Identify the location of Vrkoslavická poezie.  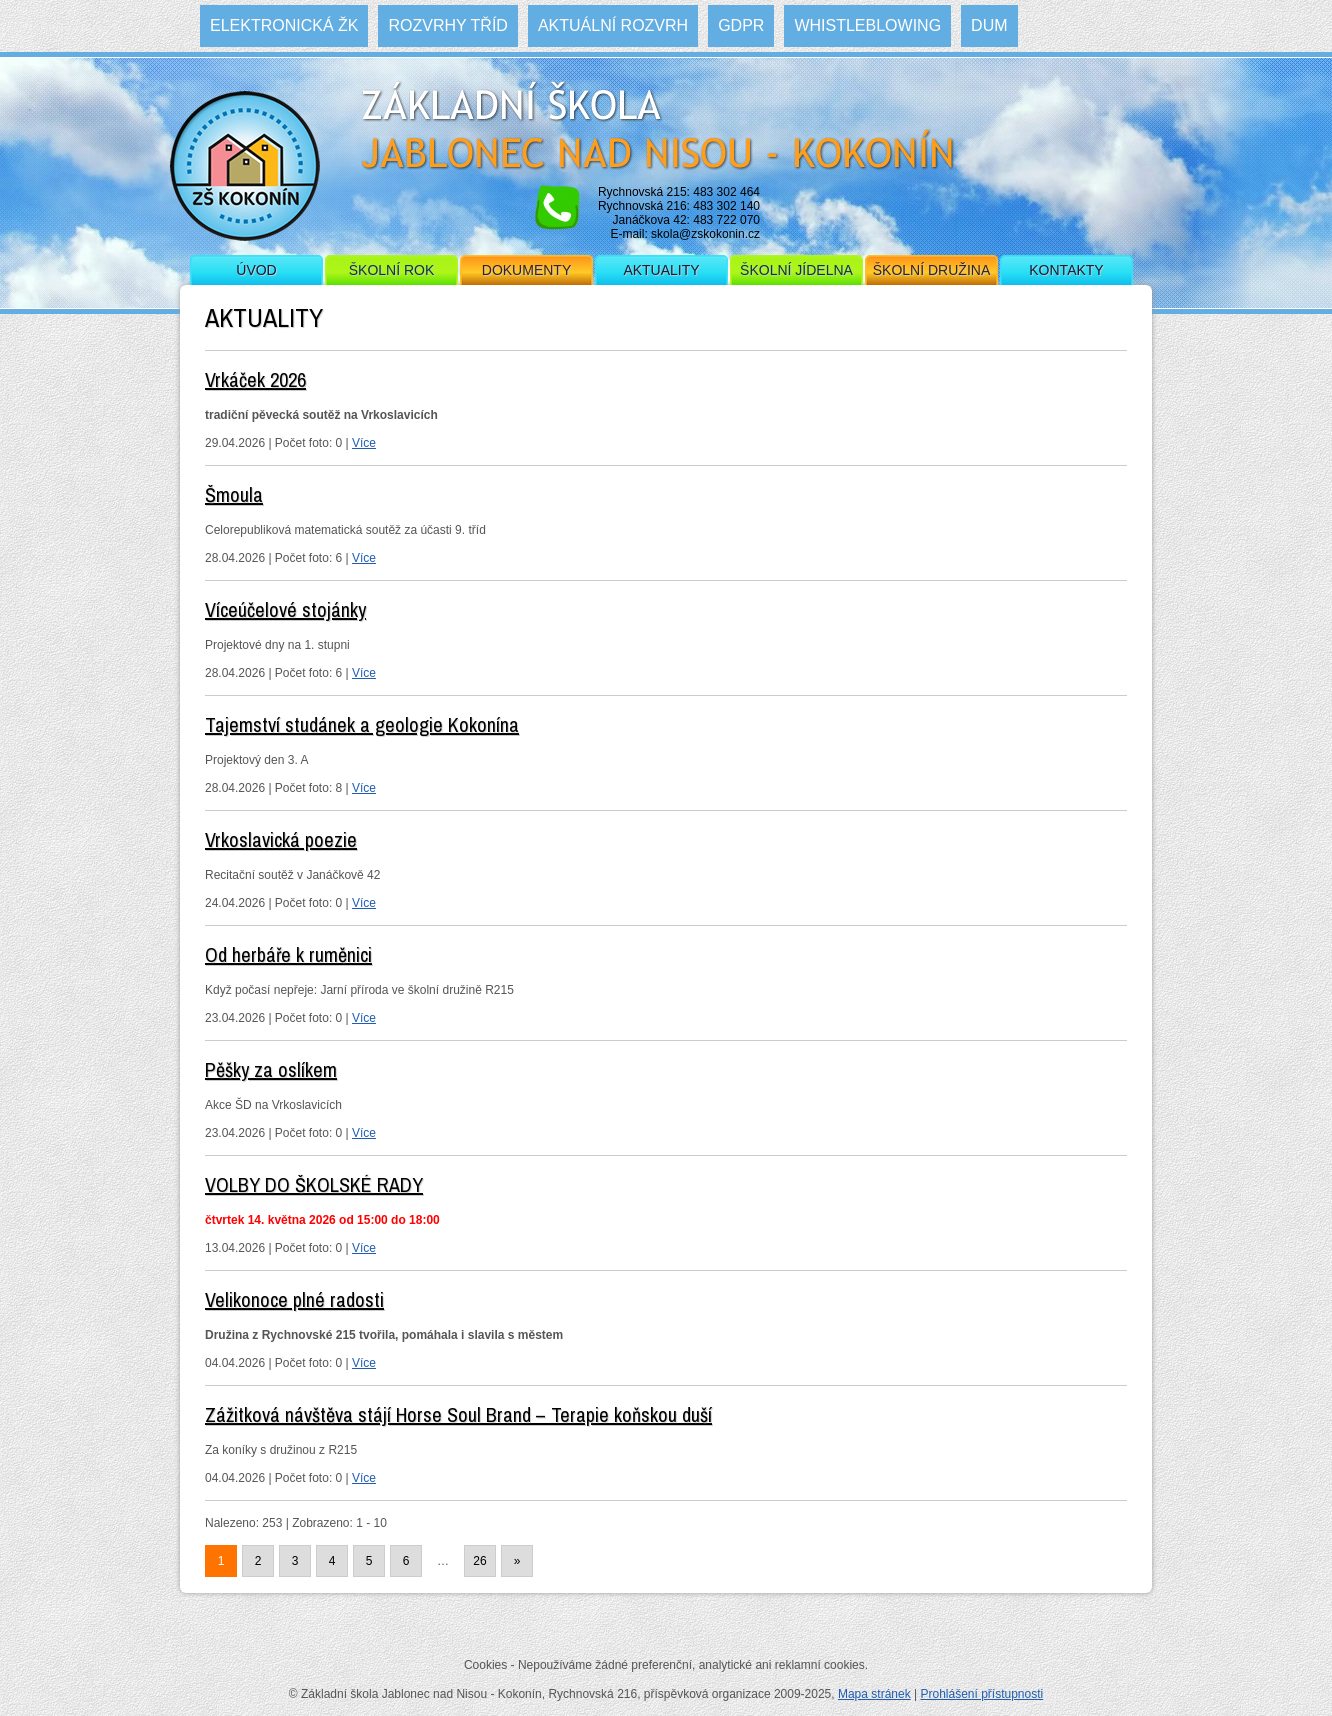
(281, 839).